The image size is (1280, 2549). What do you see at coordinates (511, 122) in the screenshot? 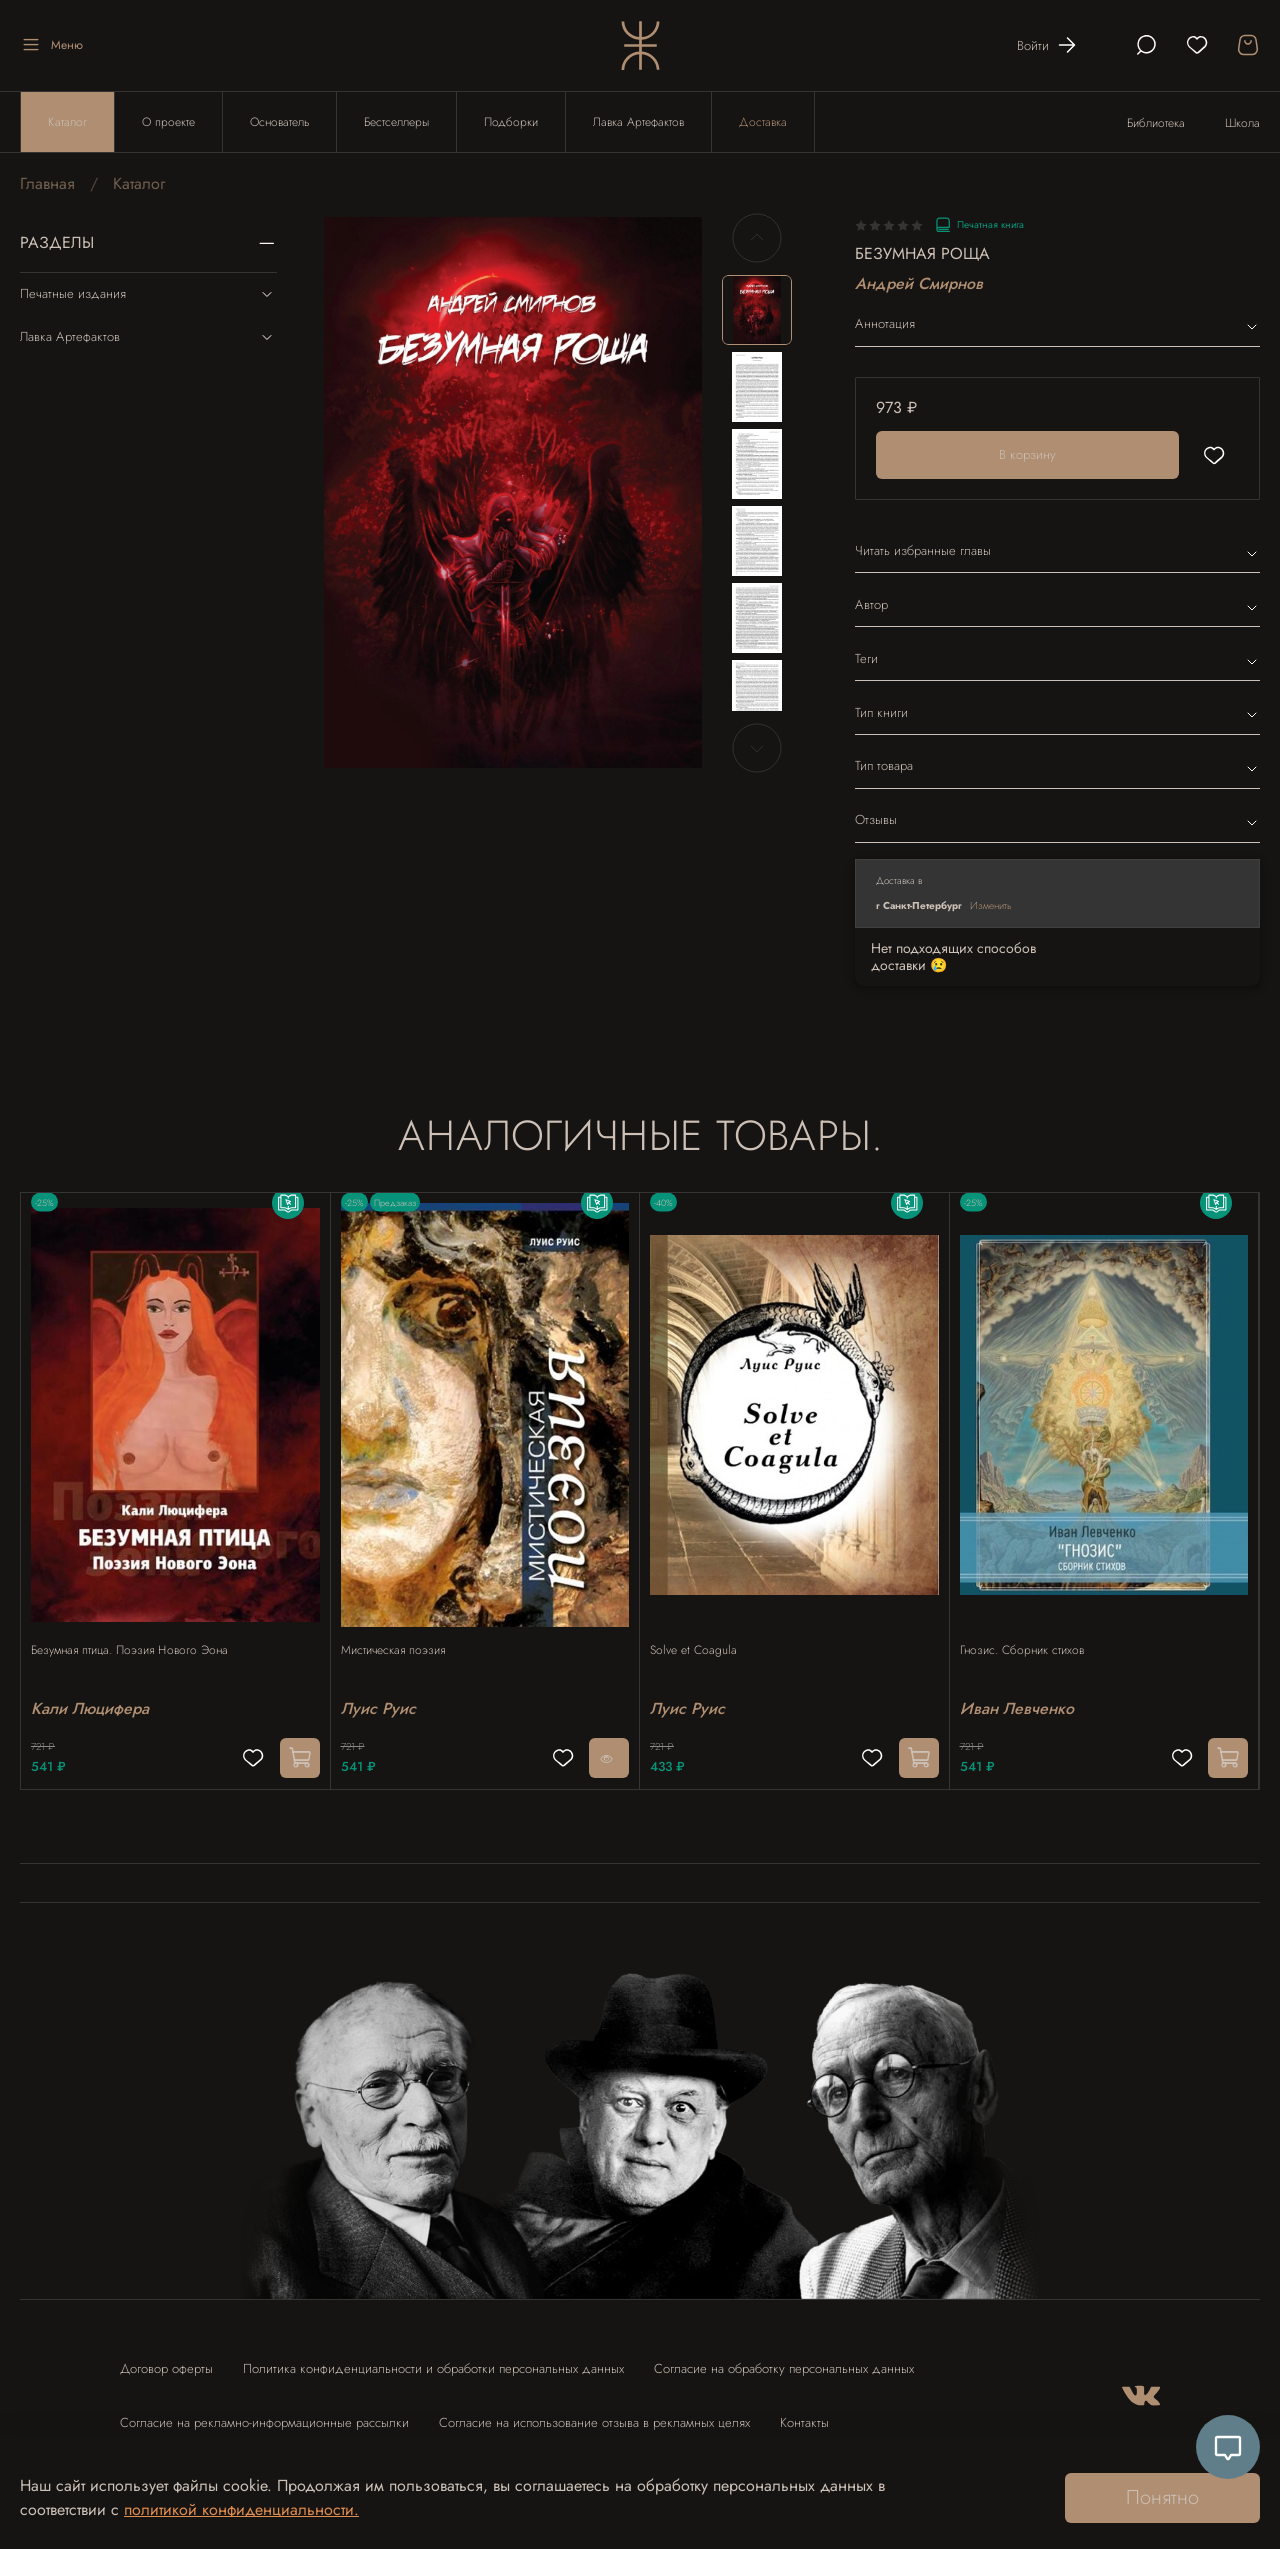
I see `Подборки` at bounding box center [511, 122].